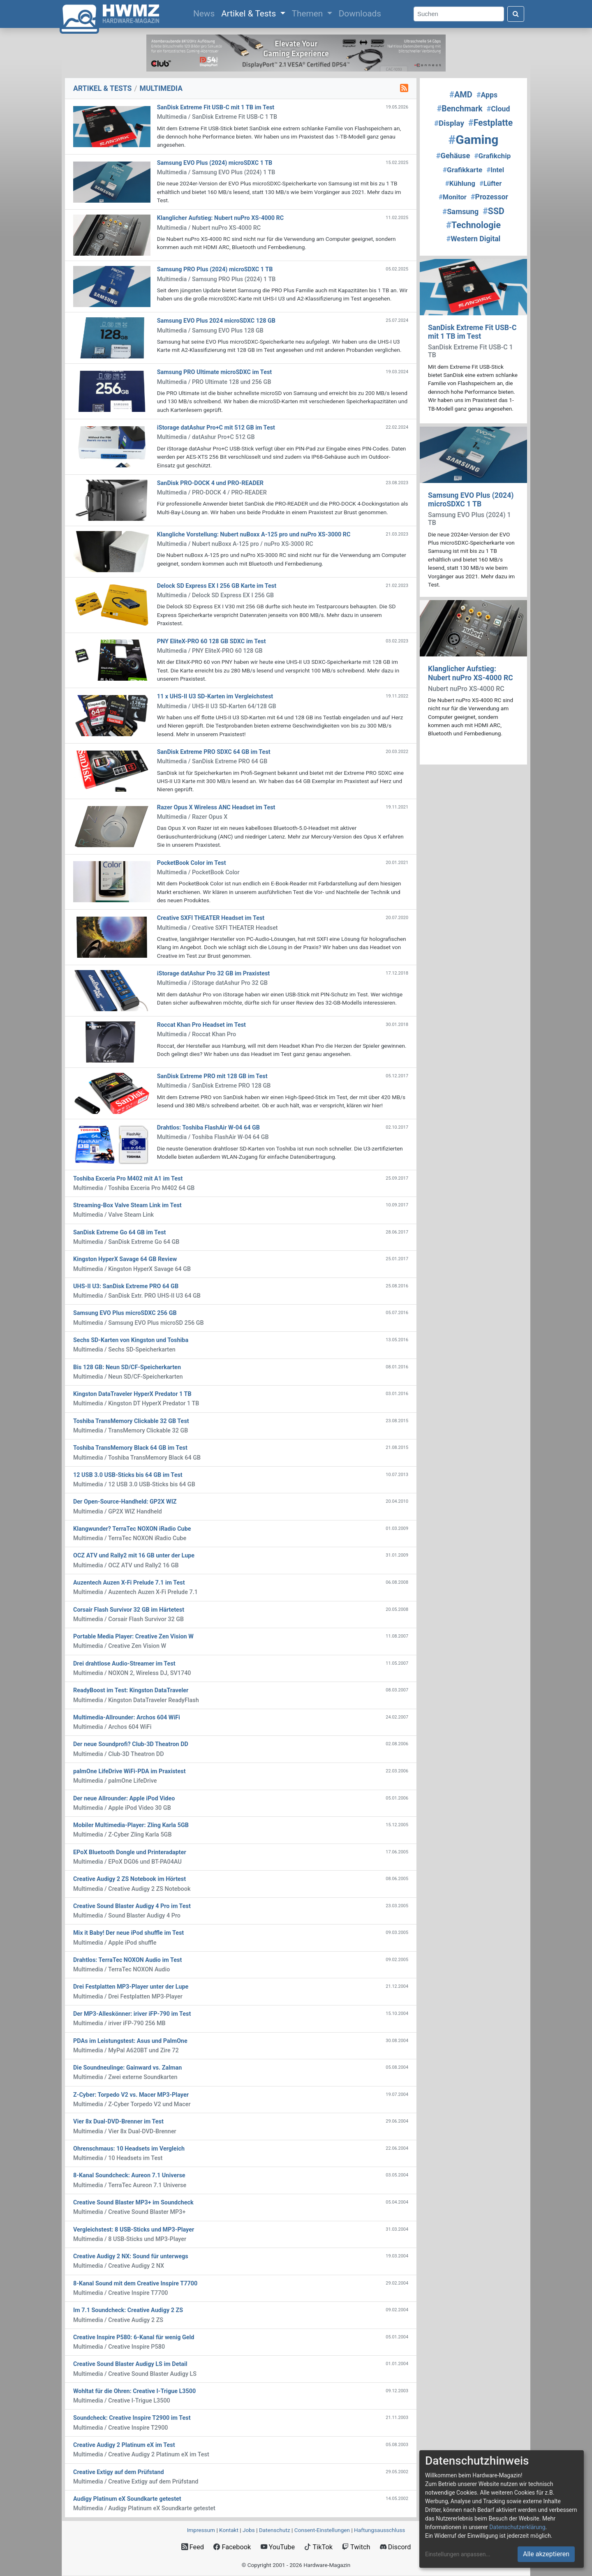 The image size is (592, 2576). What do you see at coordinates (133, 1555) in the screenshot?
I see `OCZ ATV und Rally2 mit 16 GB unter der Lupe` at bounding box center [133, 1555].